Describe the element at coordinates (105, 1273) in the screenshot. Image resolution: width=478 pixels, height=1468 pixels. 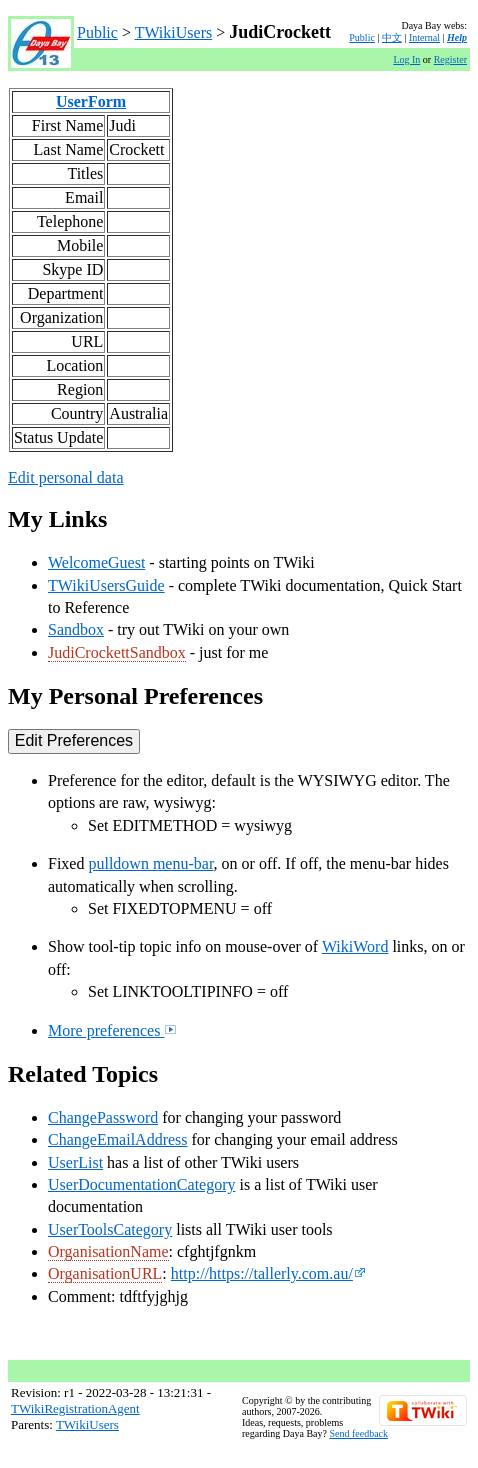
I see `OrganisationURL` at that location.